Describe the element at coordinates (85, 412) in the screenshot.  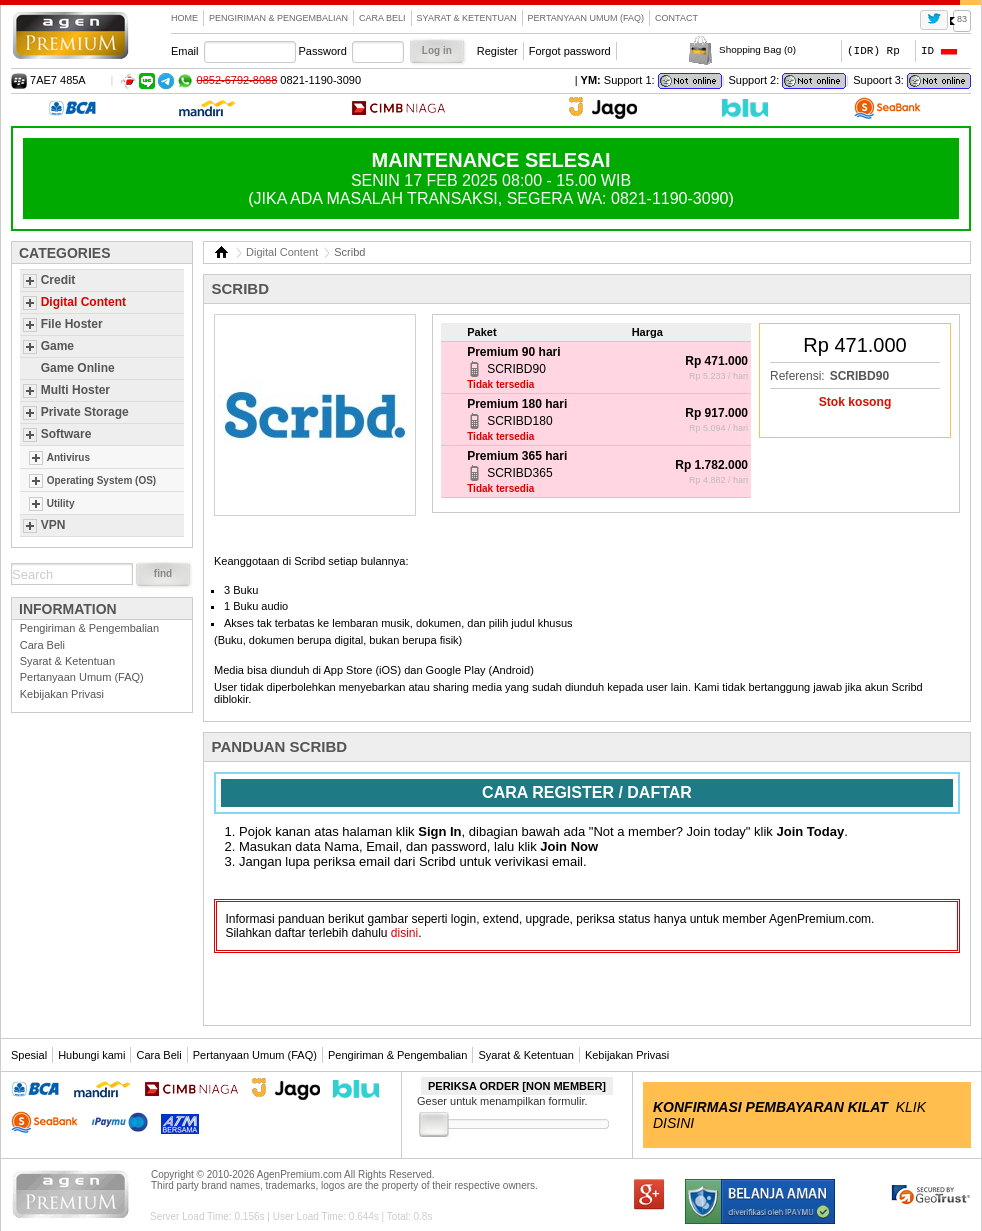
I see `Private Storage` at that location.